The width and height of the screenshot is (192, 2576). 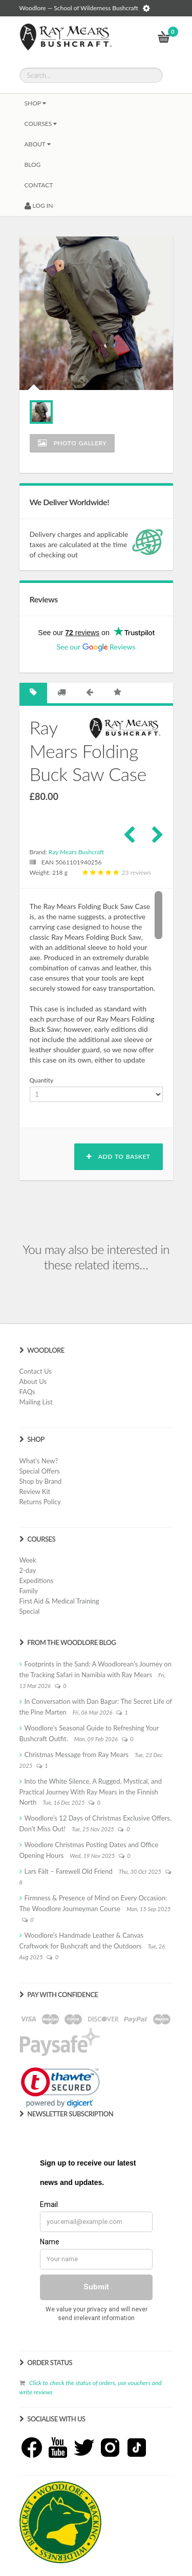 I want to click on Christmas Message from Ray Mears, so click(x=77, y=1754).